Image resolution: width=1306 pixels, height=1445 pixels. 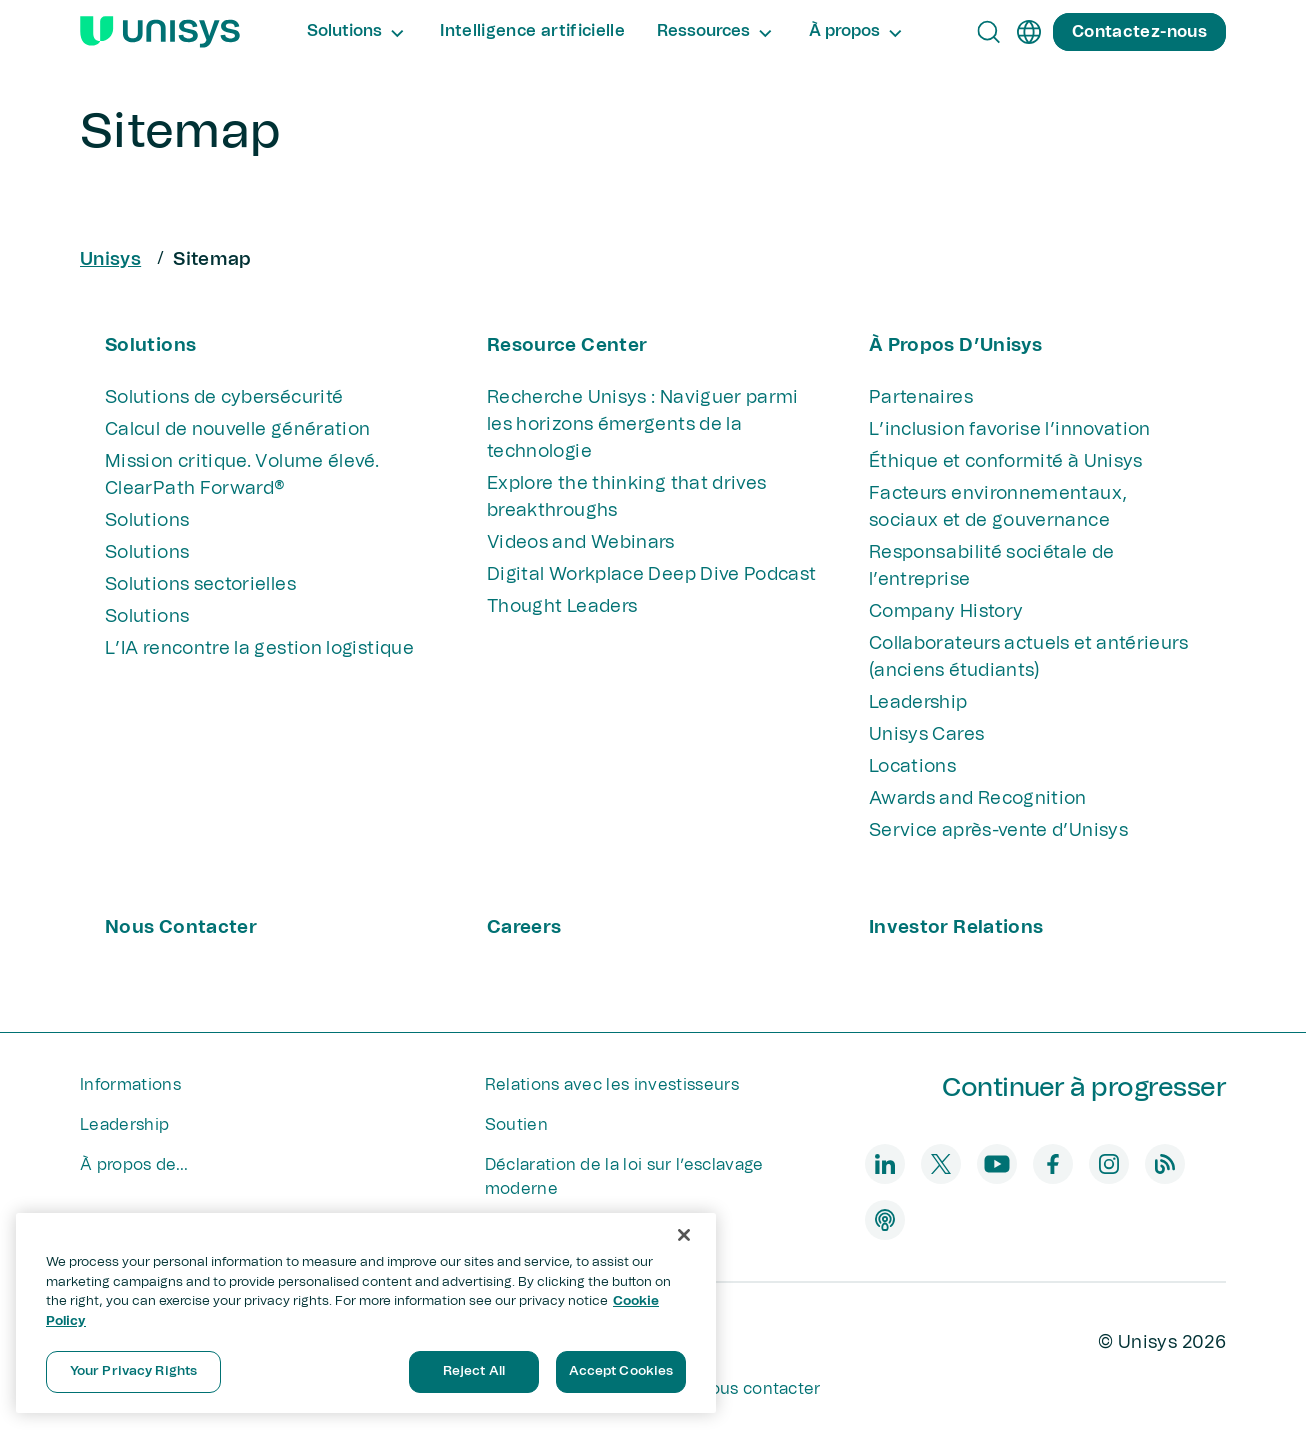 I want to click on Nous contacter, so click(x=181, y=928).